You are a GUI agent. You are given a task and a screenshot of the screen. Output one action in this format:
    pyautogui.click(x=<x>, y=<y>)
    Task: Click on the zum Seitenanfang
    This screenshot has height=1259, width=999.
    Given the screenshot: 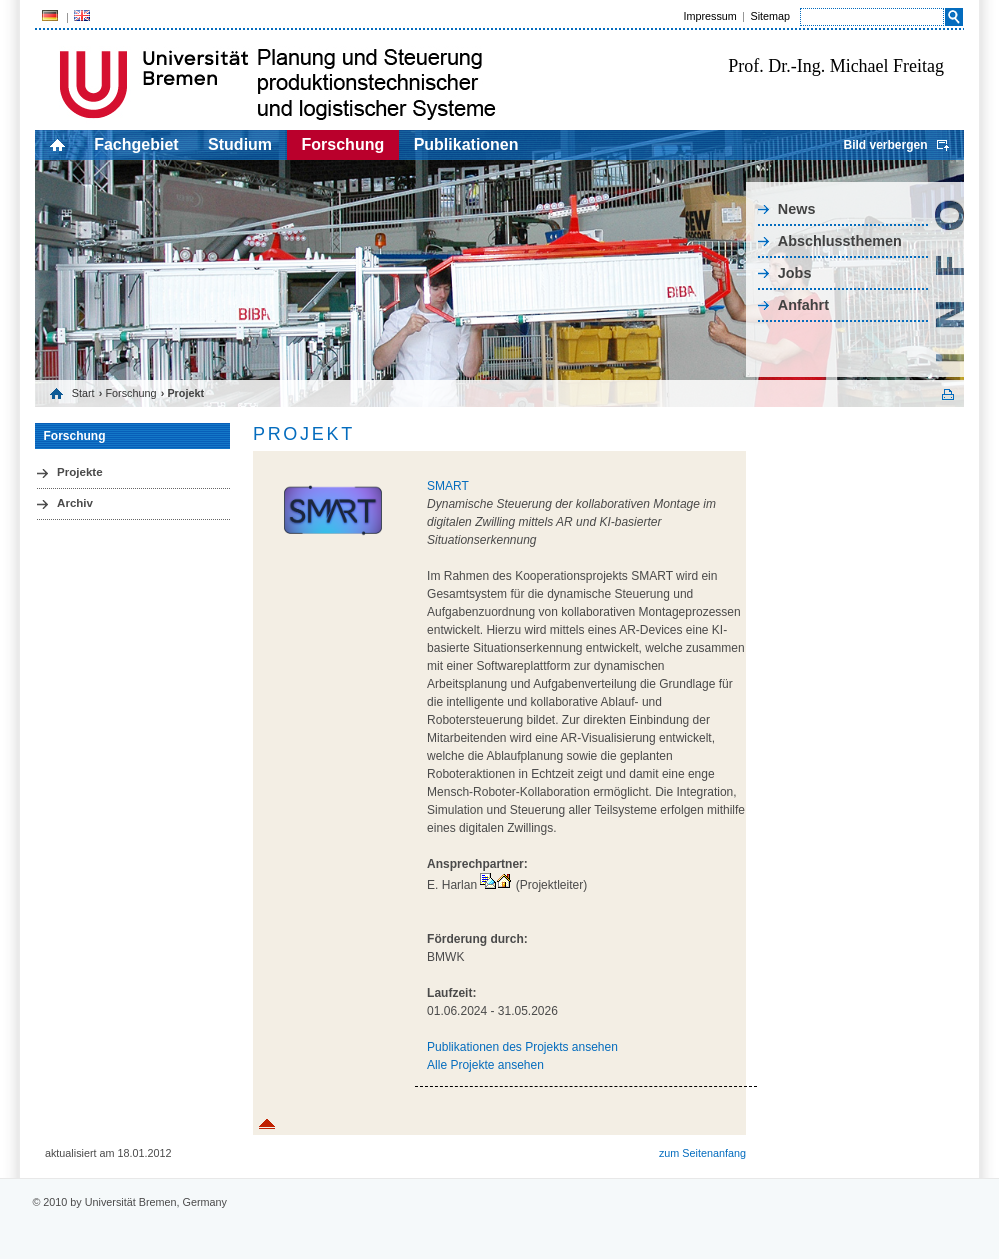 What is the action you would take?
    pyautogui.click(x=702, y=1153)
    